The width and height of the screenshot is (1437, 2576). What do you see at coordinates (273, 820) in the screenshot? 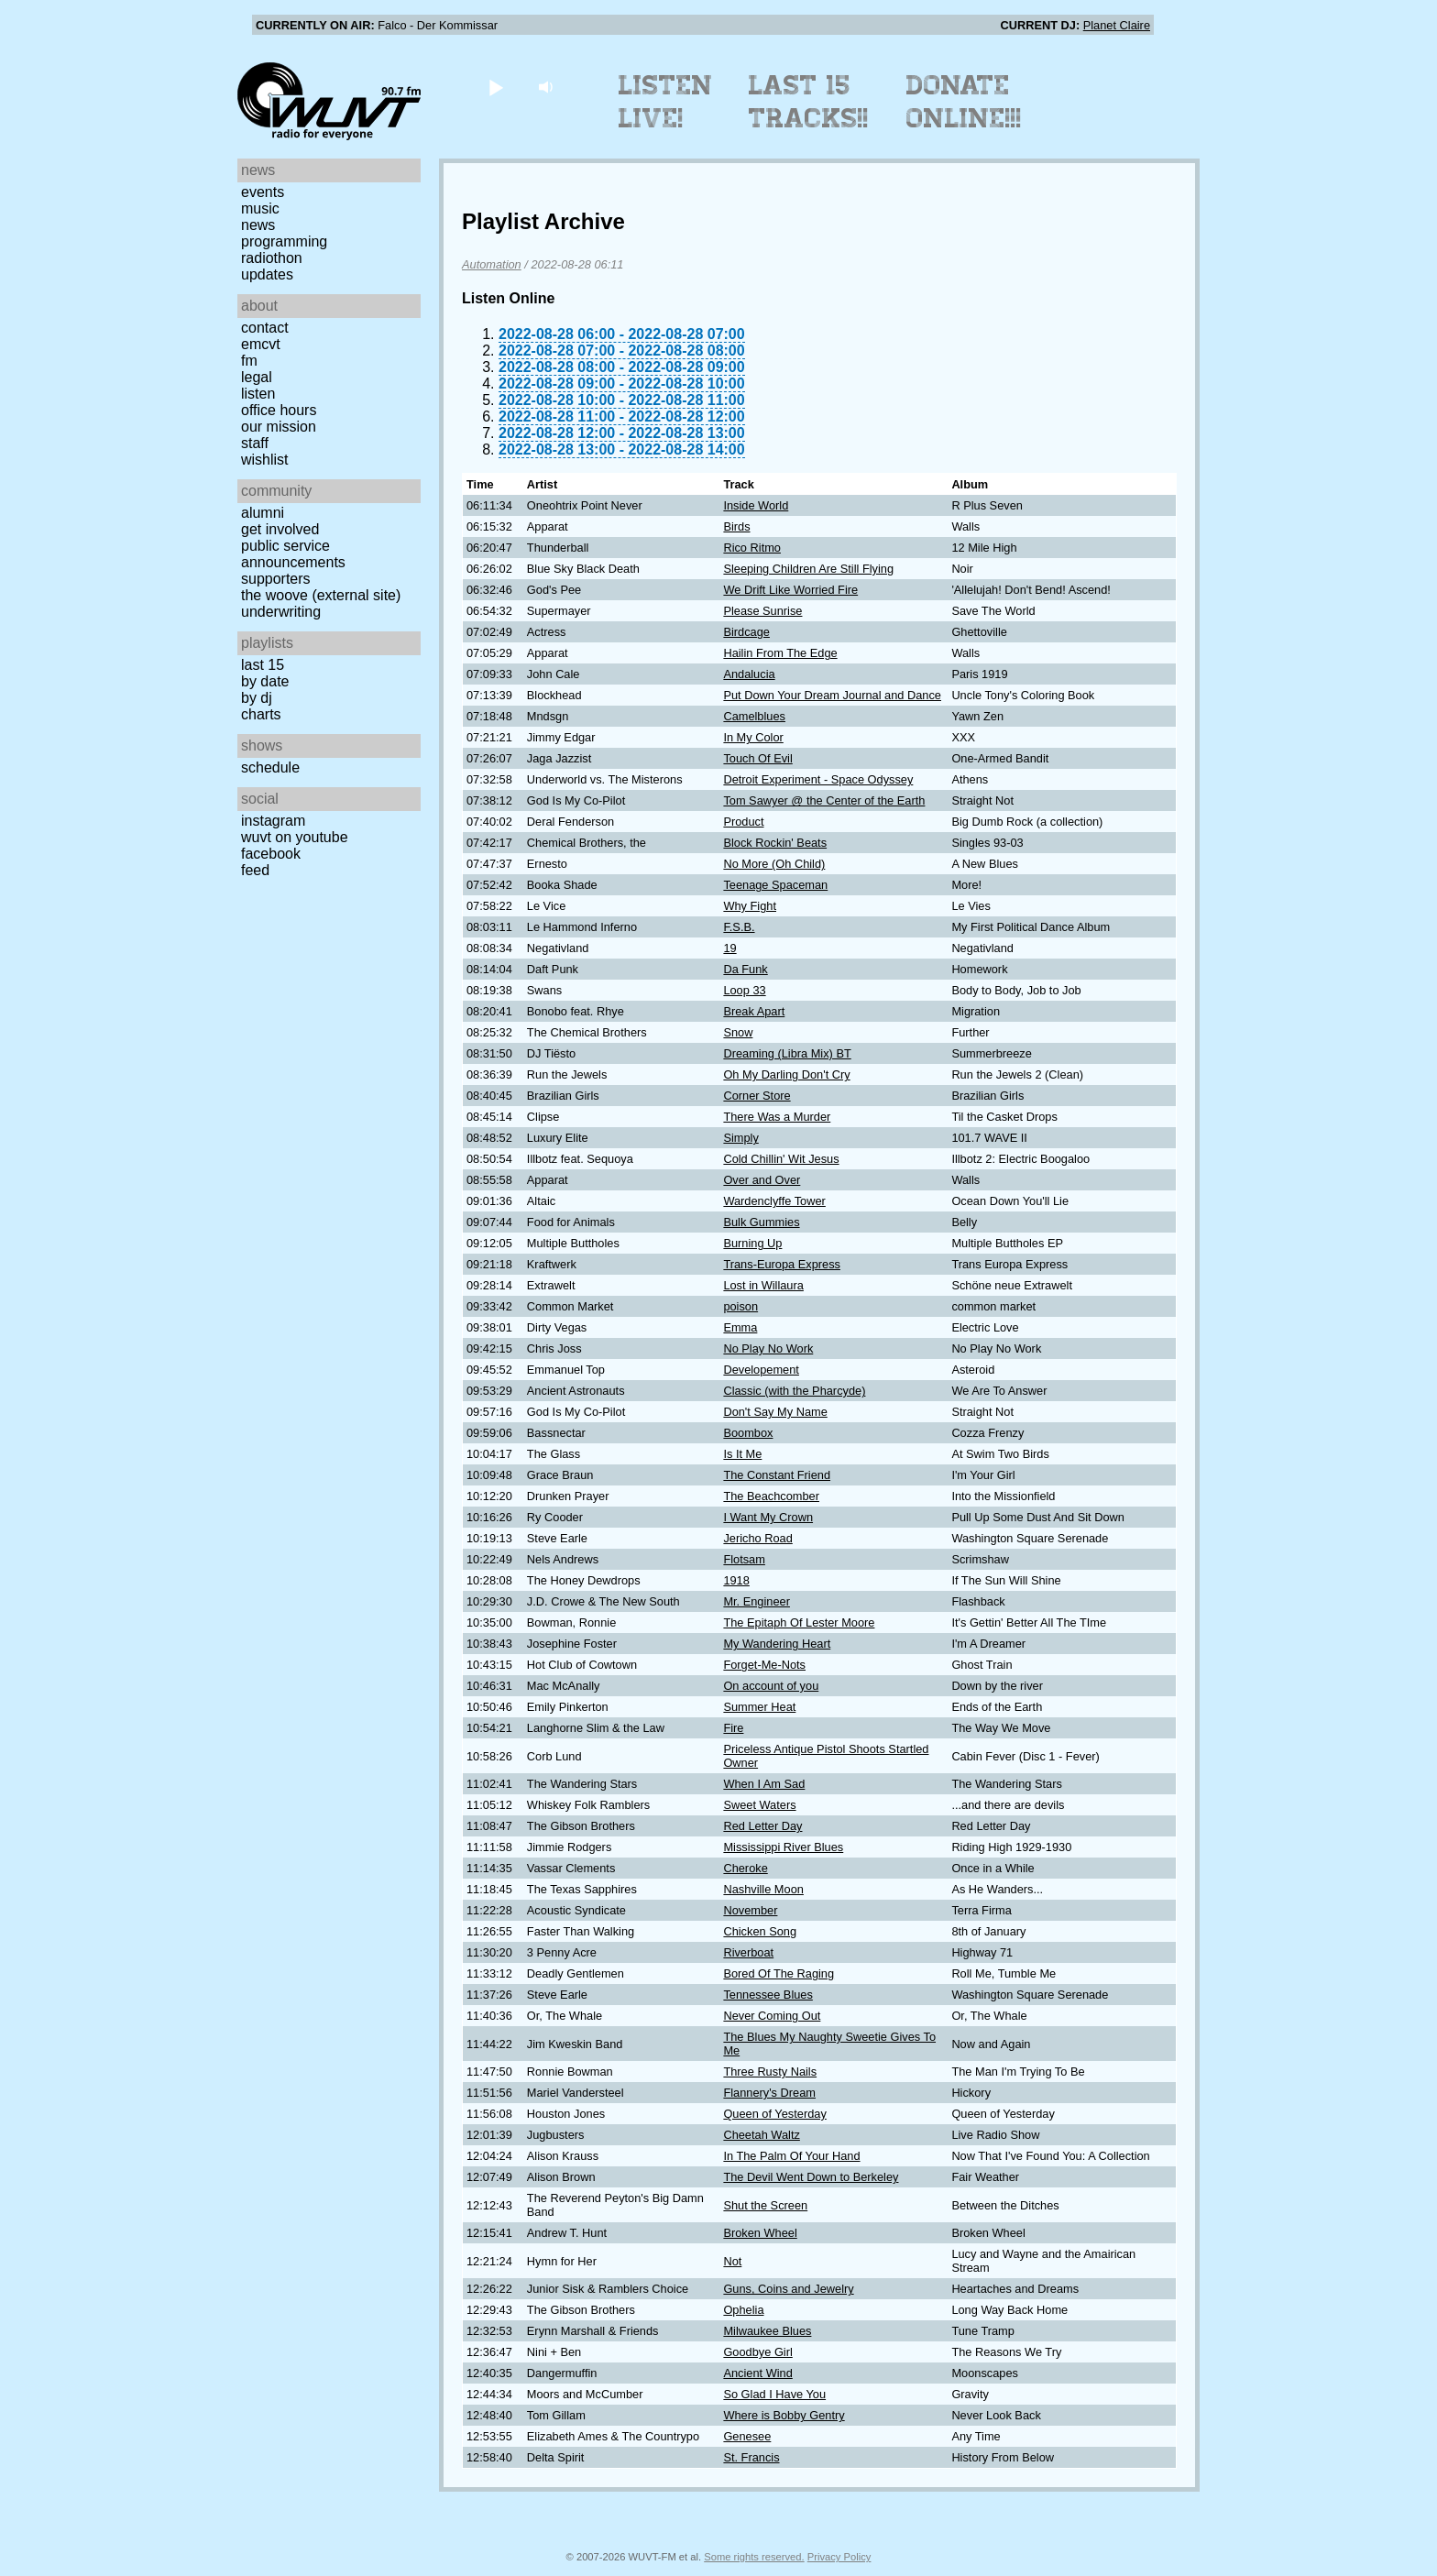
I see `Instagram` at bounding box center [273, 820].